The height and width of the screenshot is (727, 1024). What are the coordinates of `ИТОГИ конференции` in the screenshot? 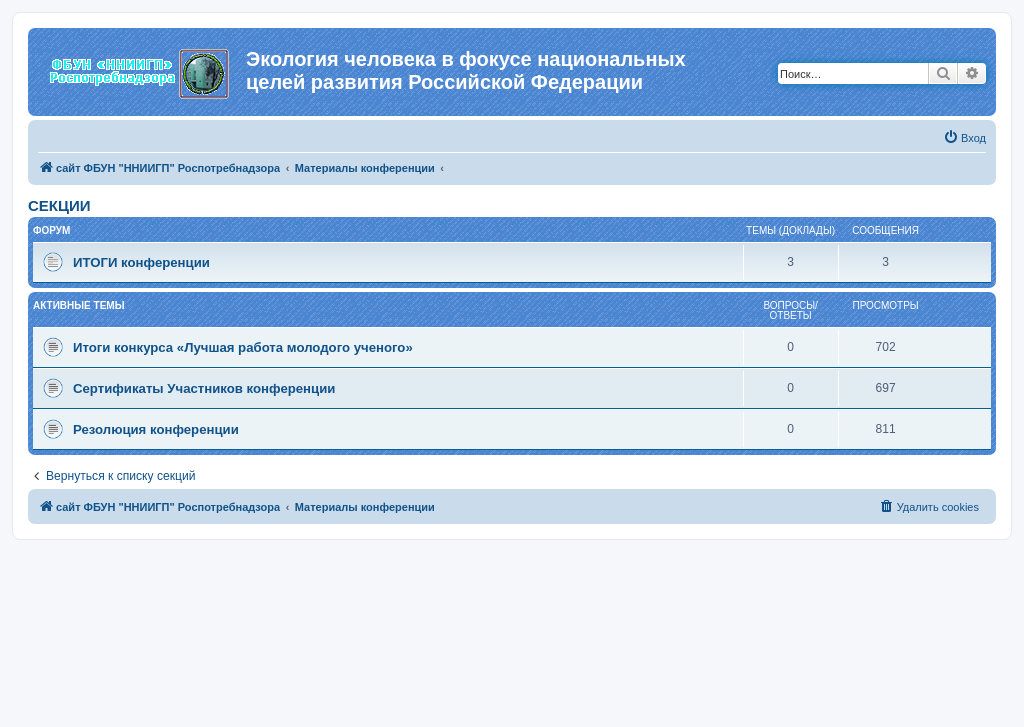 It's located at (141, 262).